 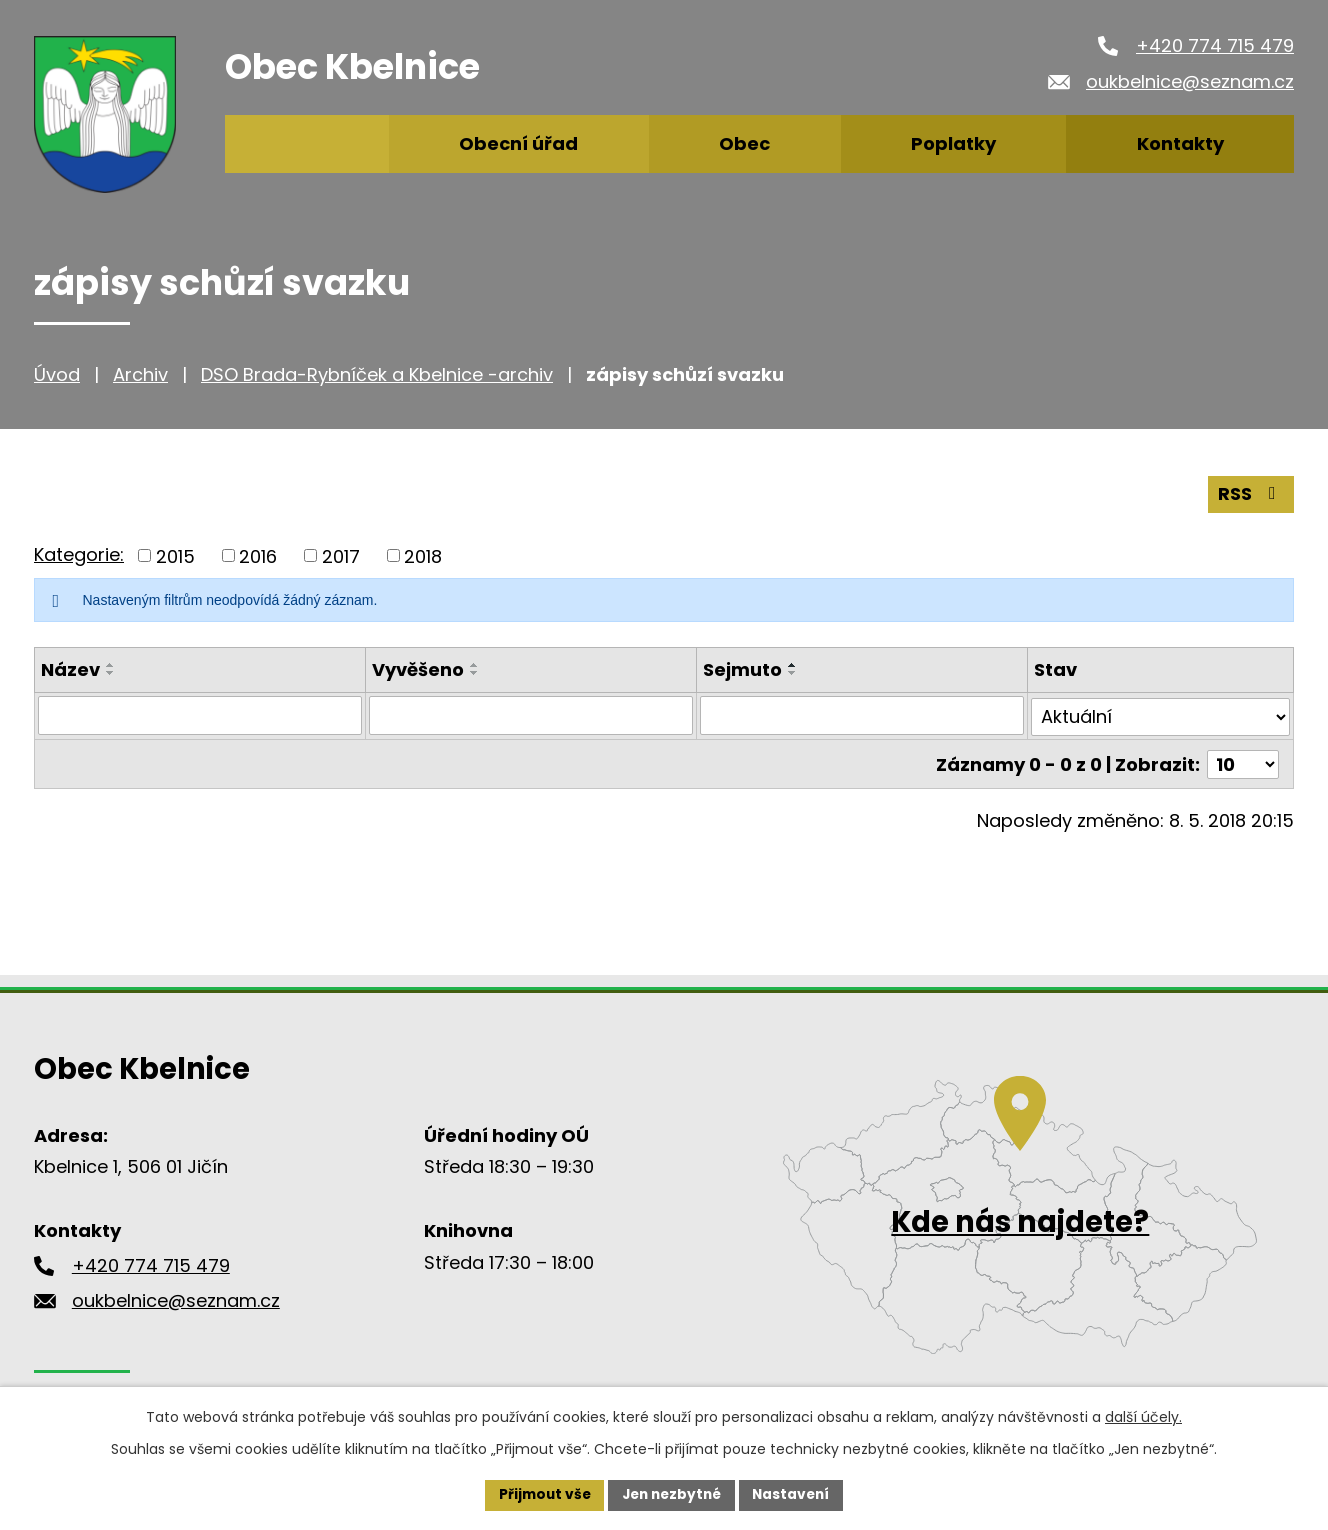 What do you see at coordinates (258, 555) in the screenshot?
I see `2016` at bounding box center [258, 555].